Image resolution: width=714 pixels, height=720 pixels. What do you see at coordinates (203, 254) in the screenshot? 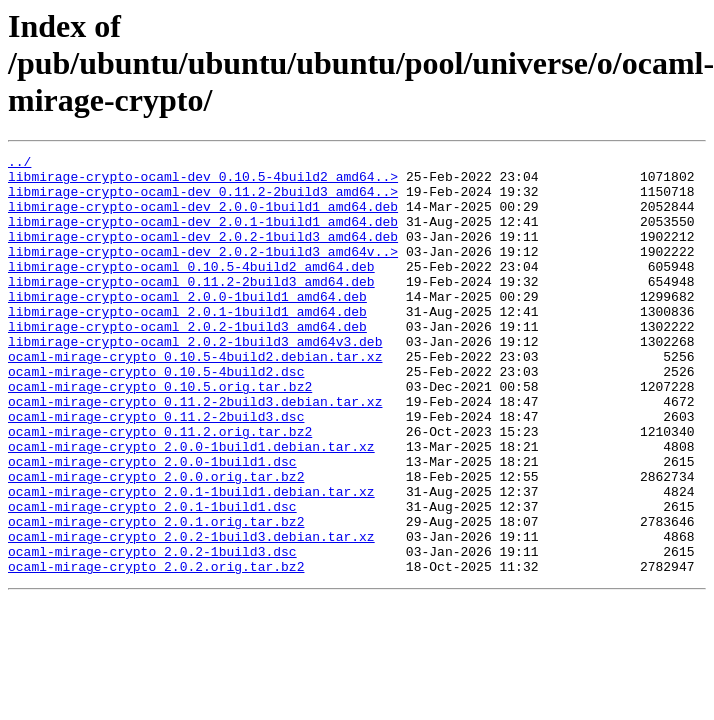
I see `libmirage-crypto-ocaml-dev_2.0.2-1build3_amd64.deb` at bounding box center [203, 254].